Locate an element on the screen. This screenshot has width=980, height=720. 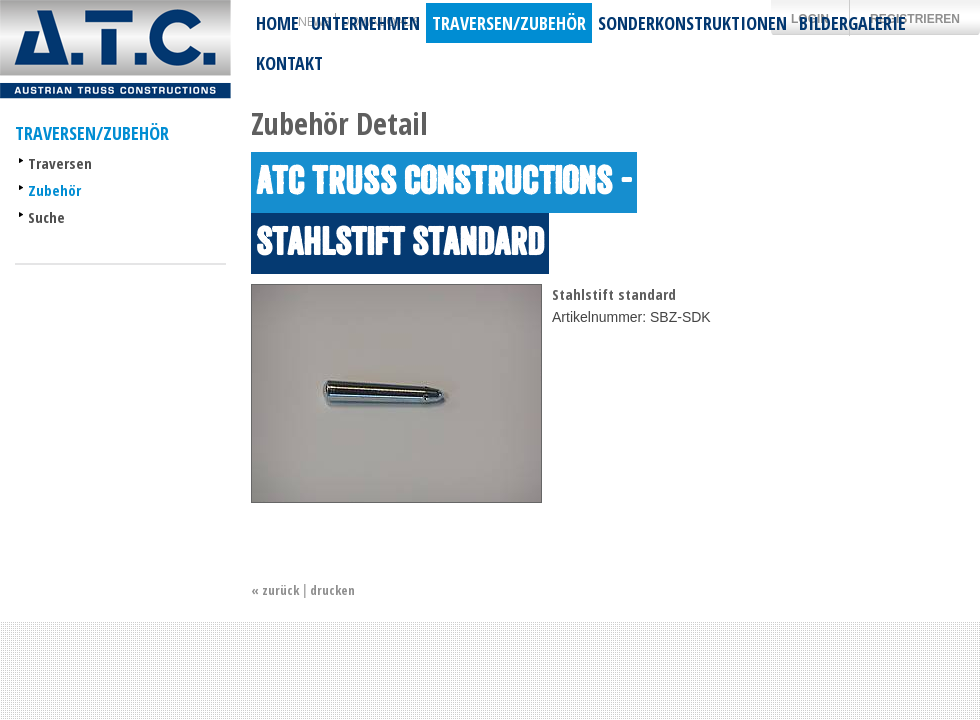
Traversen/Zubehör is located at coordinates (509, 23).